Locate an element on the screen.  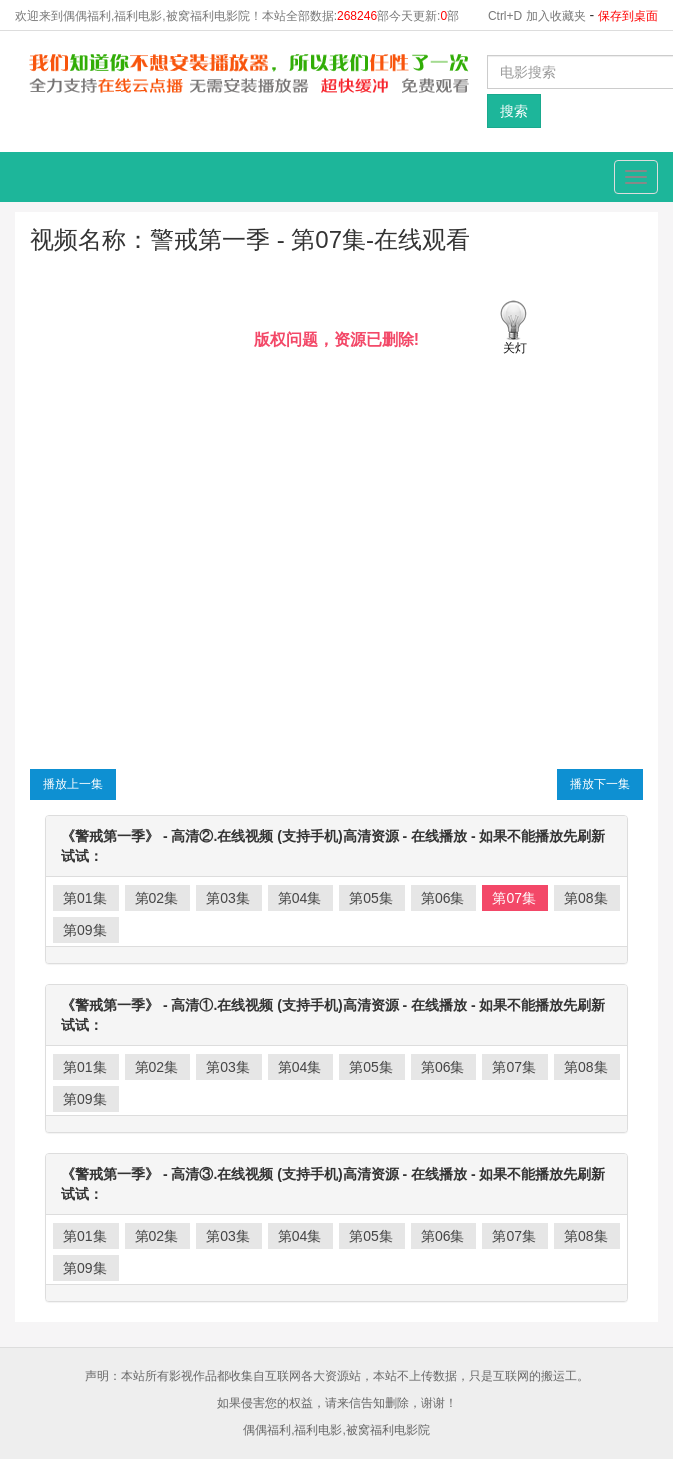
第02集 is located at coordinates (157, 898).